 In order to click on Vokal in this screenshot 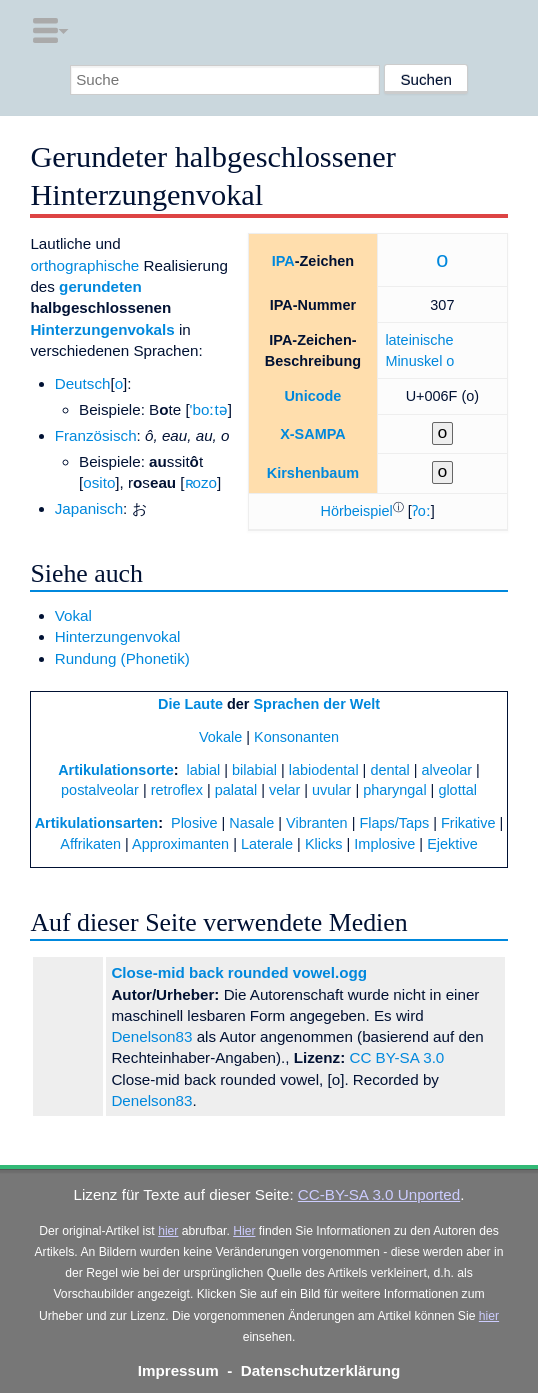, I will do `click(73, 615)`.